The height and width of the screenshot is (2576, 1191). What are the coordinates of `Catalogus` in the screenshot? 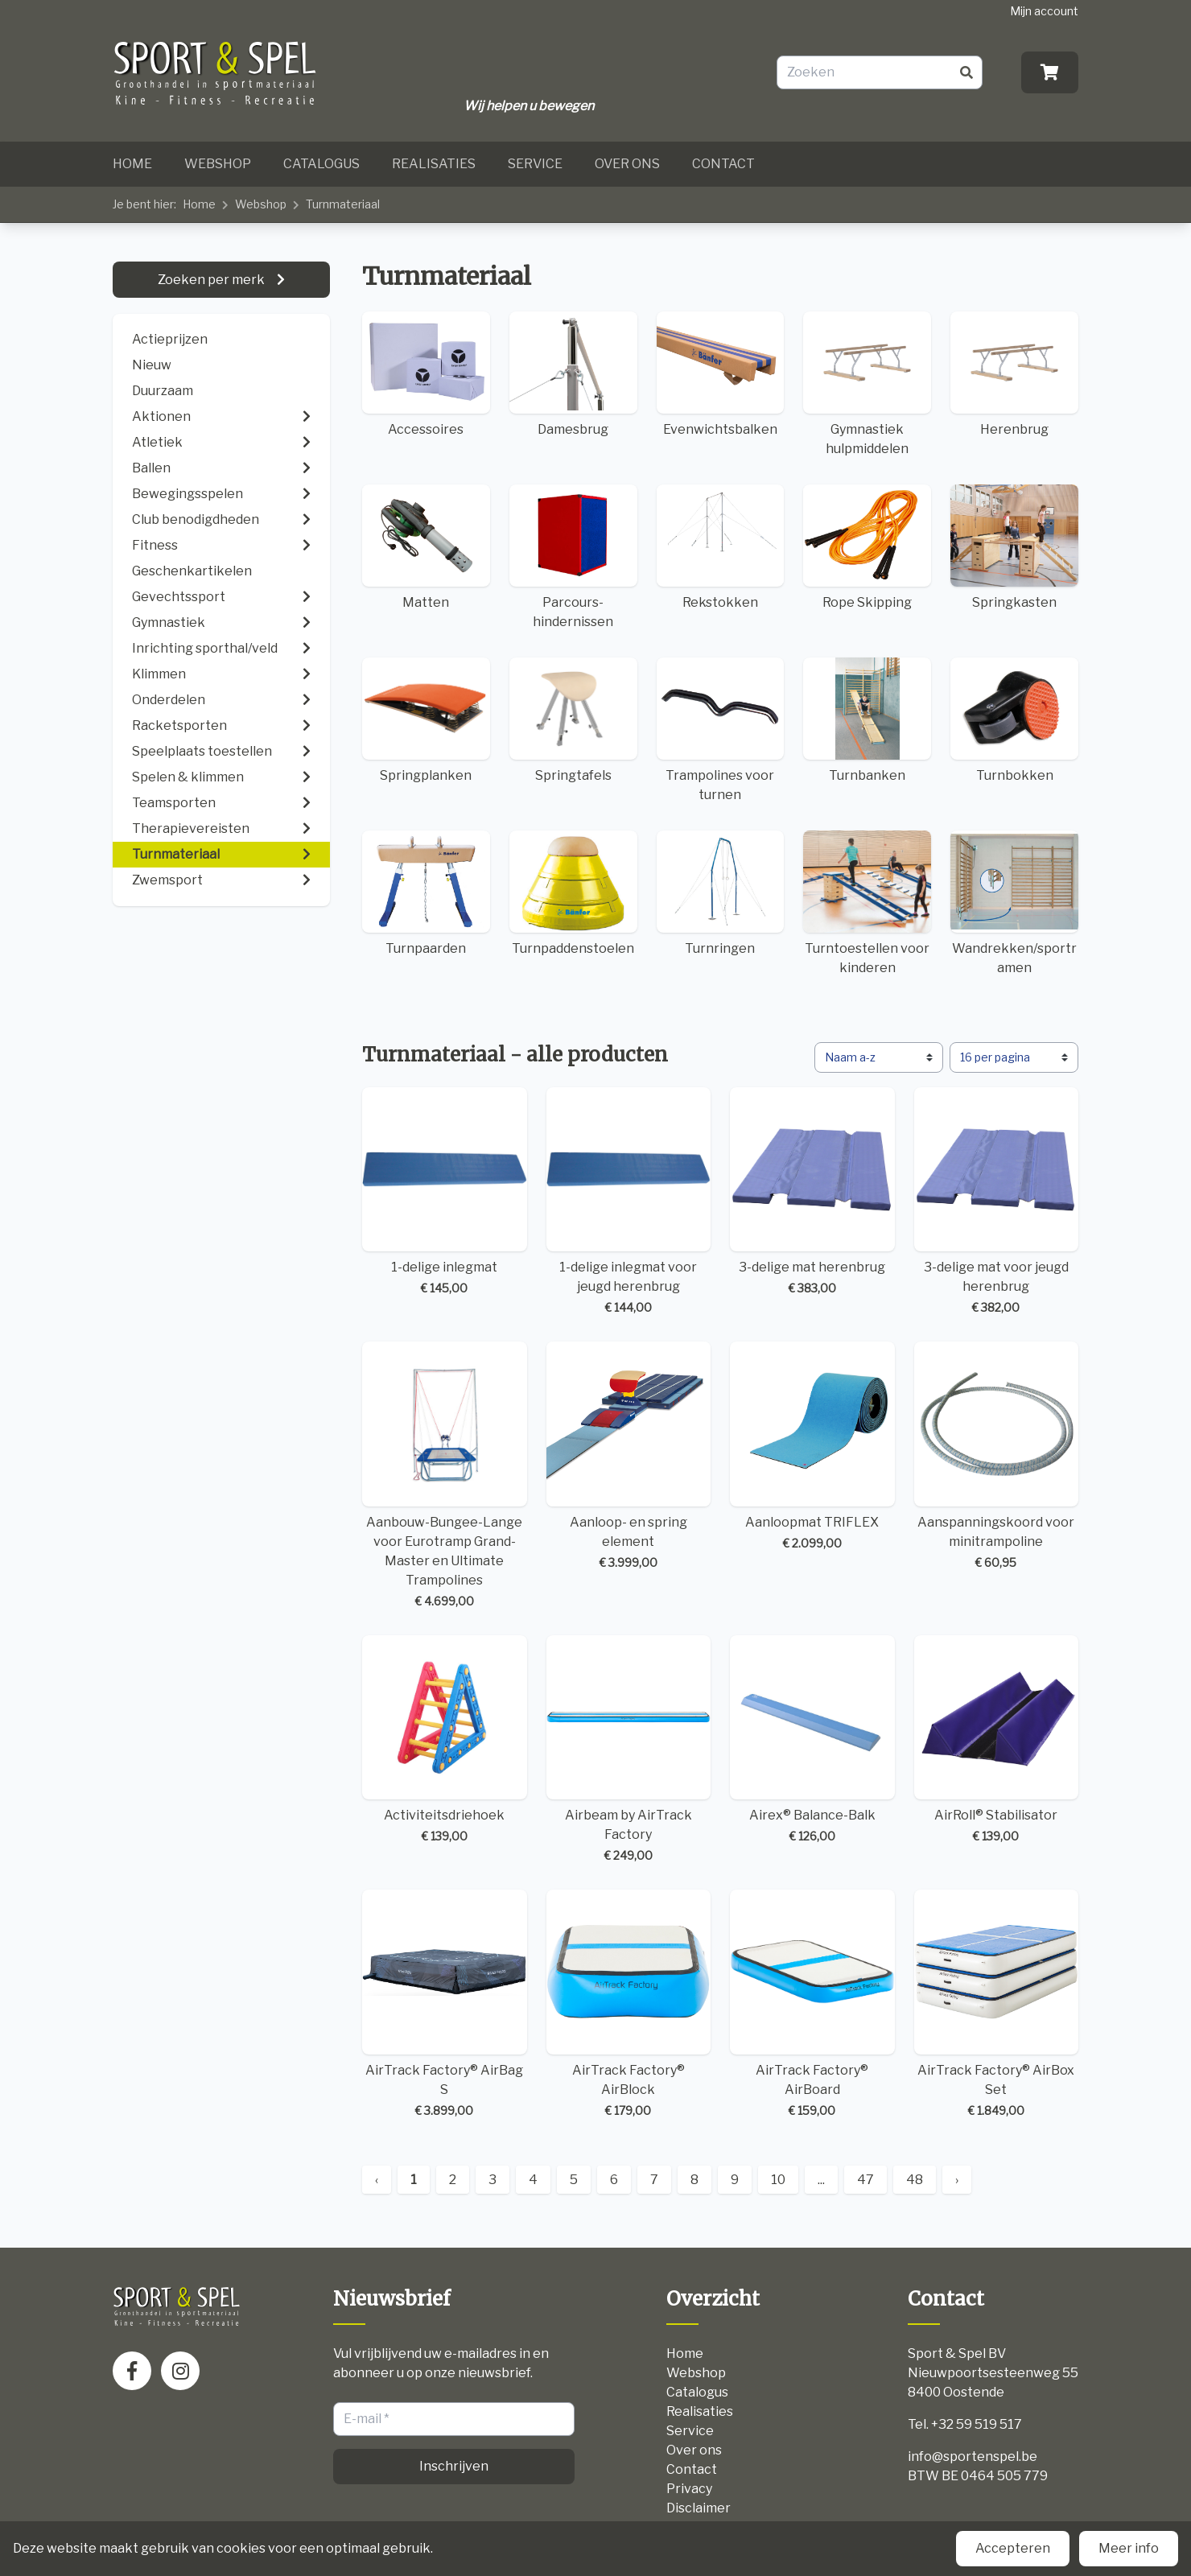 It's located at (321, 163).